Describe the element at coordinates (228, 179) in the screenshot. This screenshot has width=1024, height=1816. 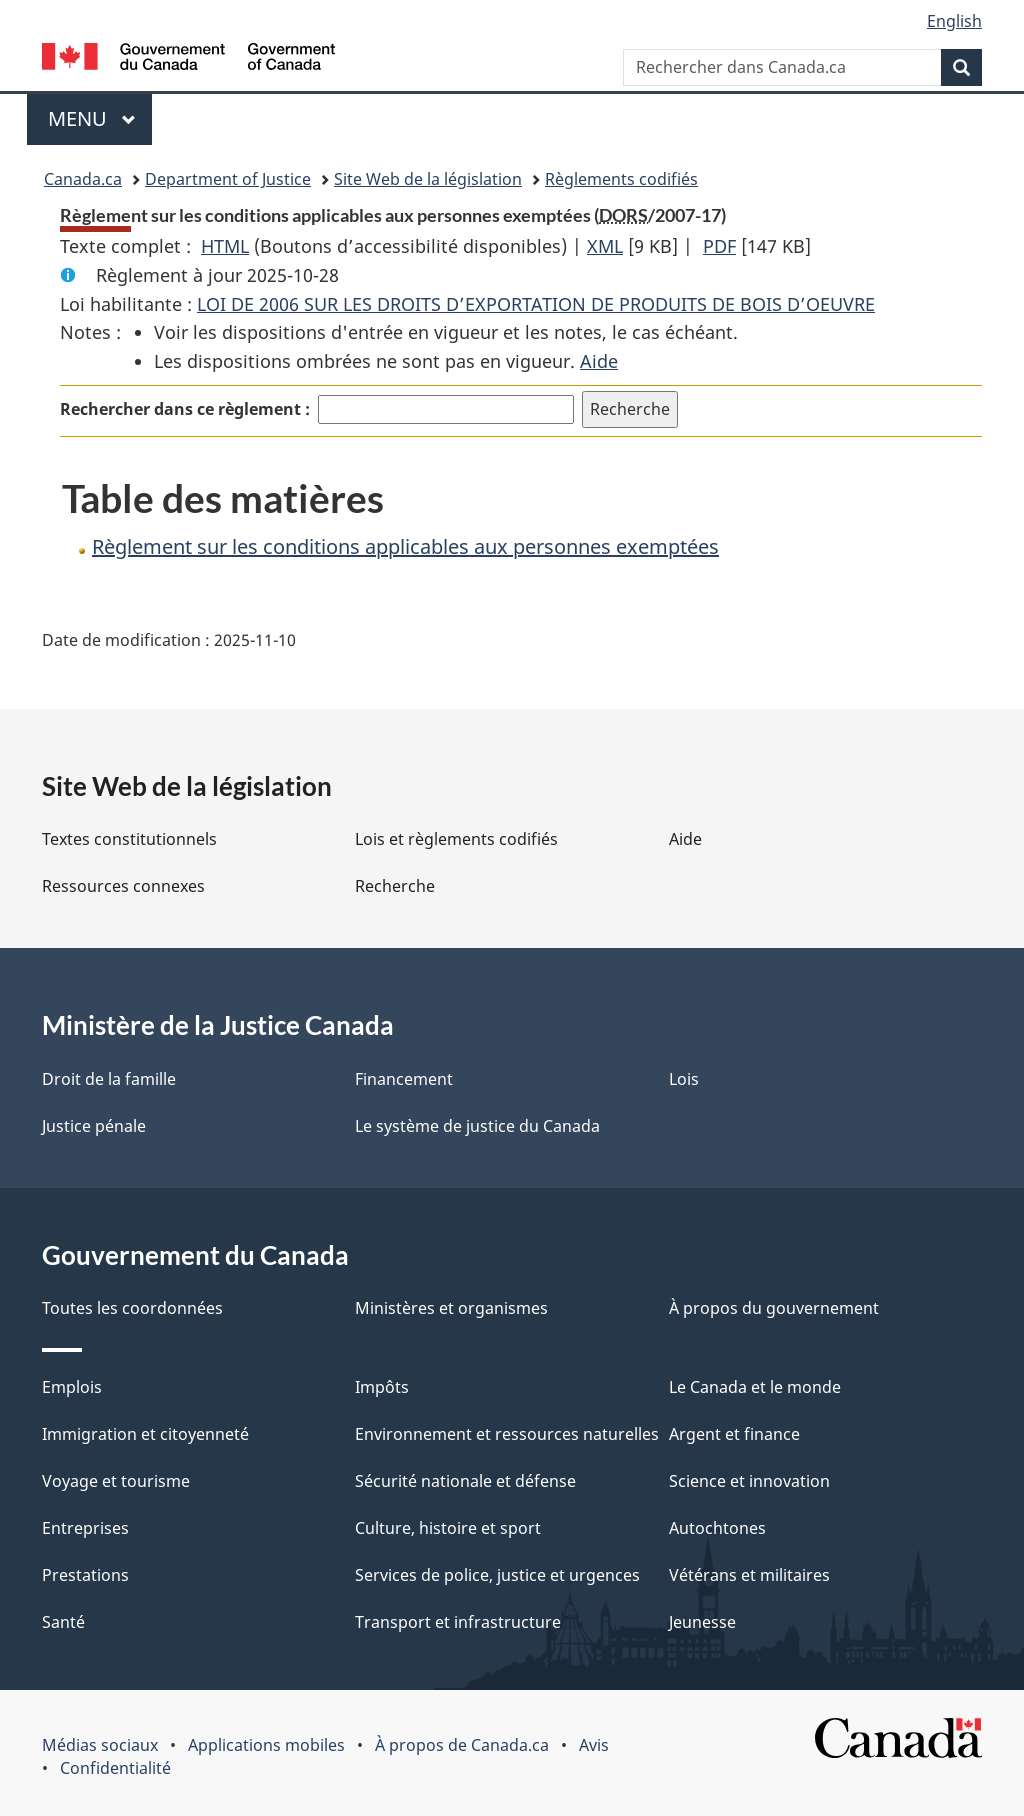
I see `Department of Justice` at that location.